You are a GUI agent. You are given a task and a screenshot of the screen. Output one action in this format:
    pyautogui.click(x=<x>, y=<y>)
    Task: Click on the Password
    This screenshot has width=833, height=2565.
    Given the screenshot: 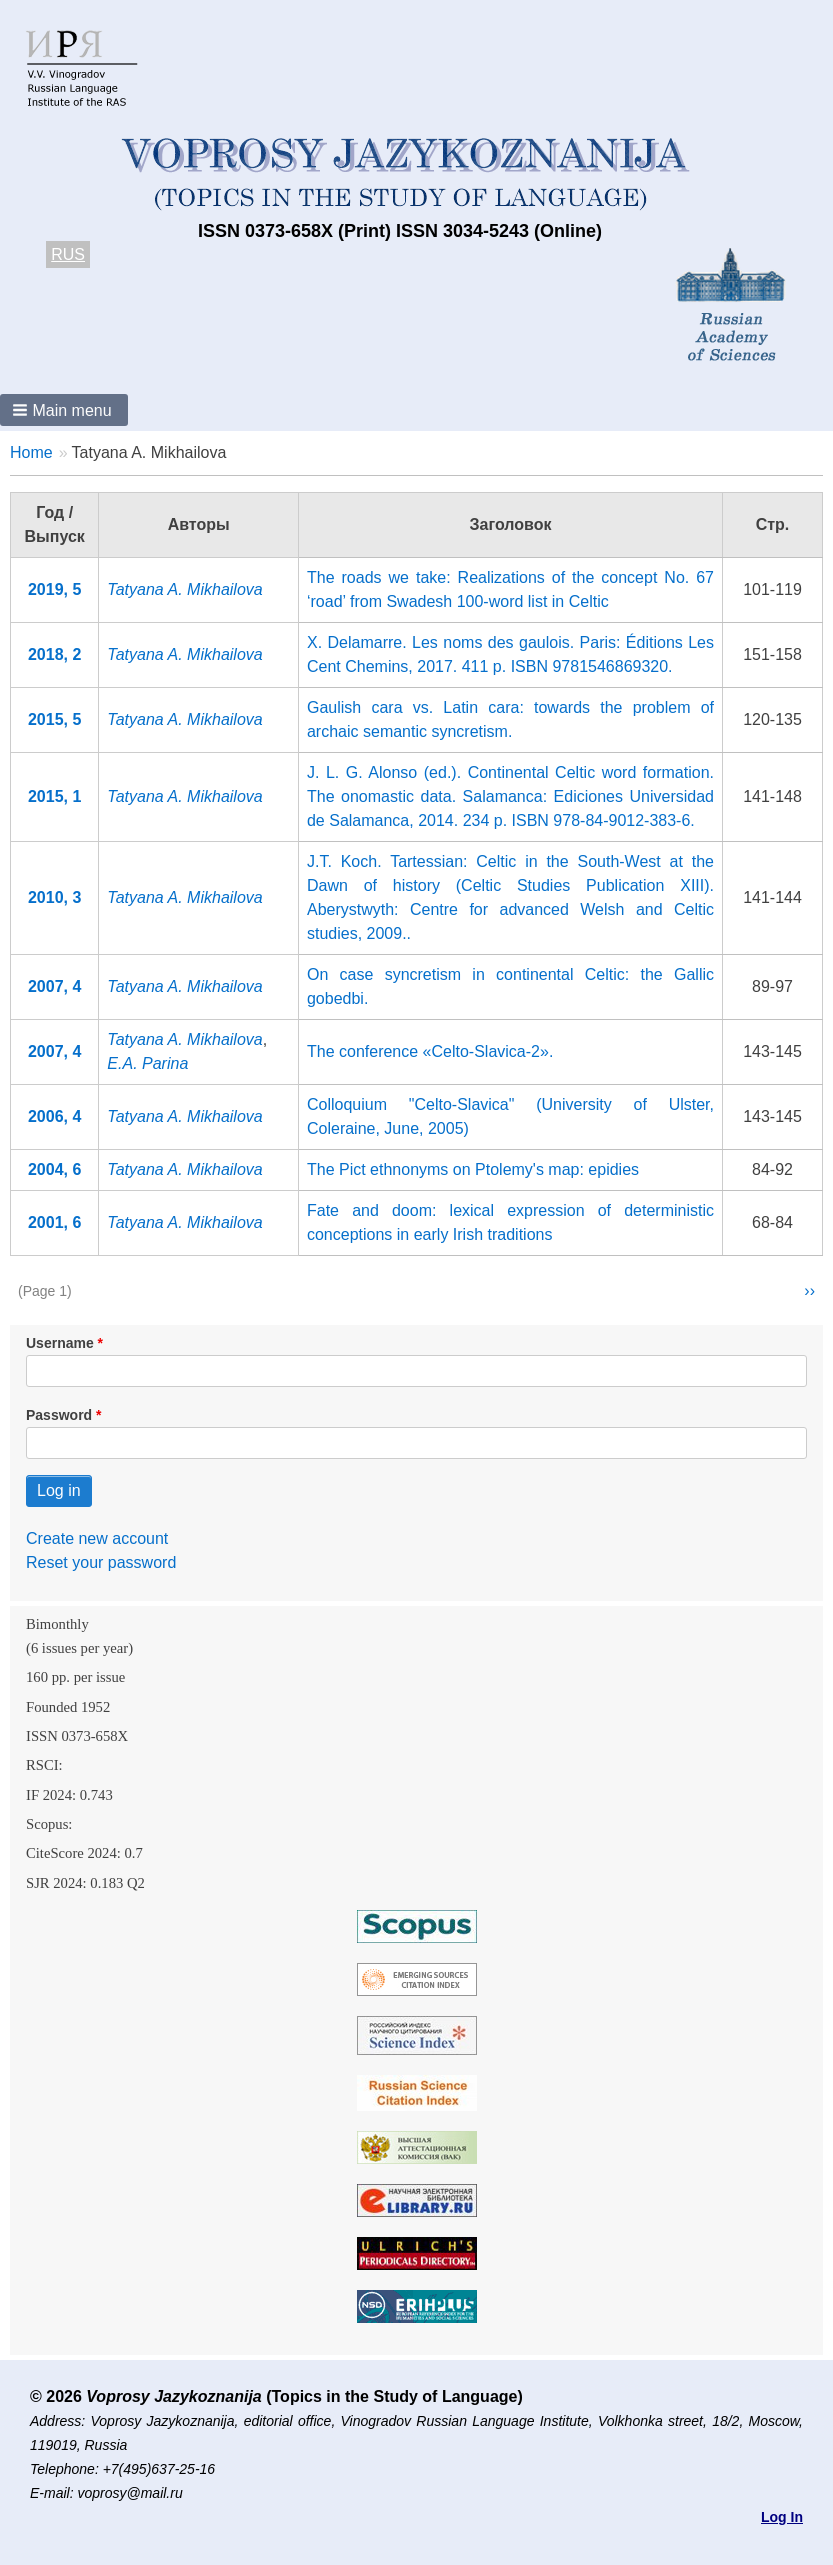 What is the action you would take?
    pyautogui.click(x=59, y=1415)
    